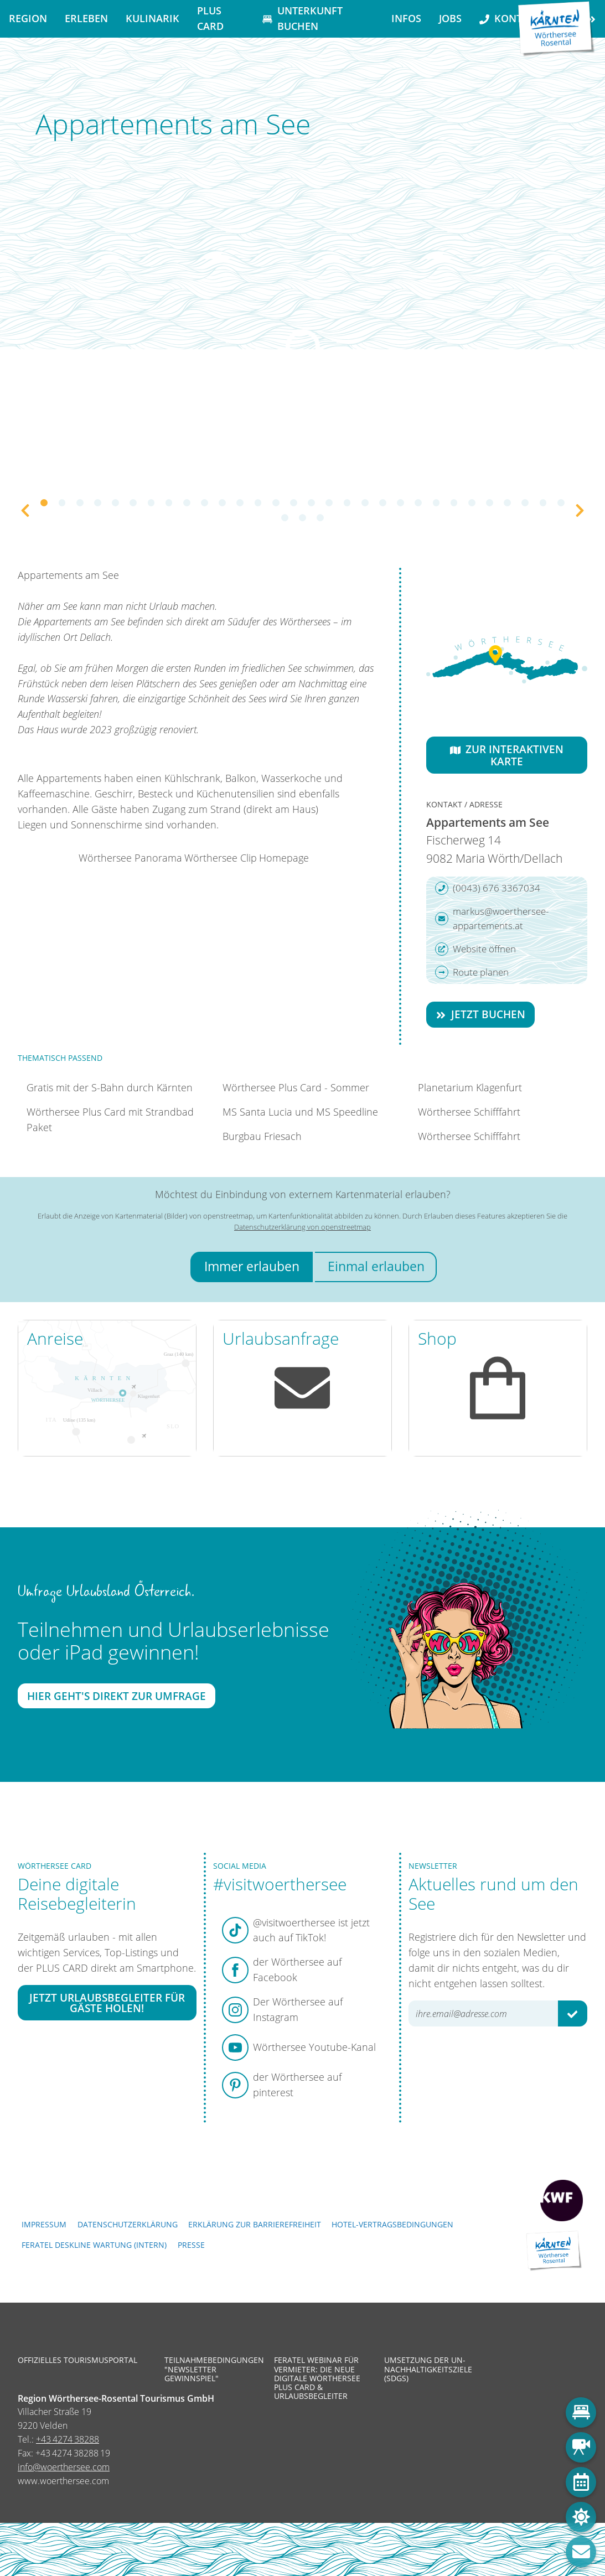  Describe the element at coordinates (94, 2245) in the screenshot. I see `FERATEL DESKLINE WARTUNG (intern)` at that location.